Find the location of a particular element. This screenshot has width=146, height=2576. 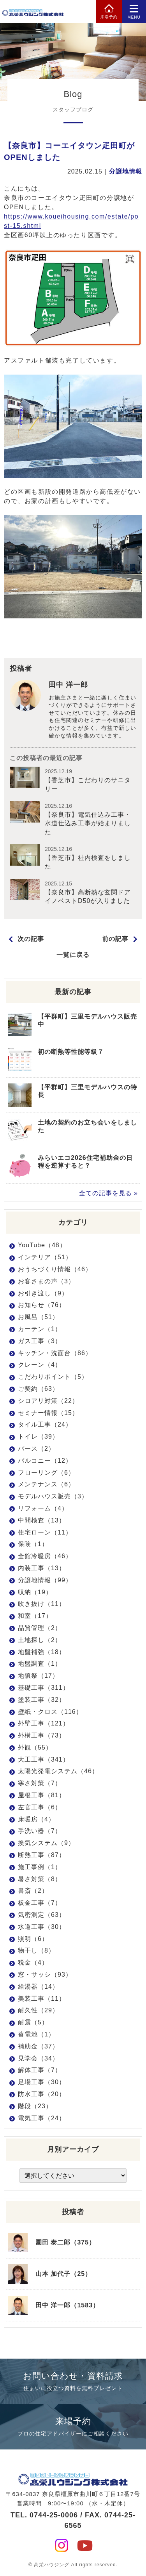

美装工事（11） is located at coordinates (41, 1998).